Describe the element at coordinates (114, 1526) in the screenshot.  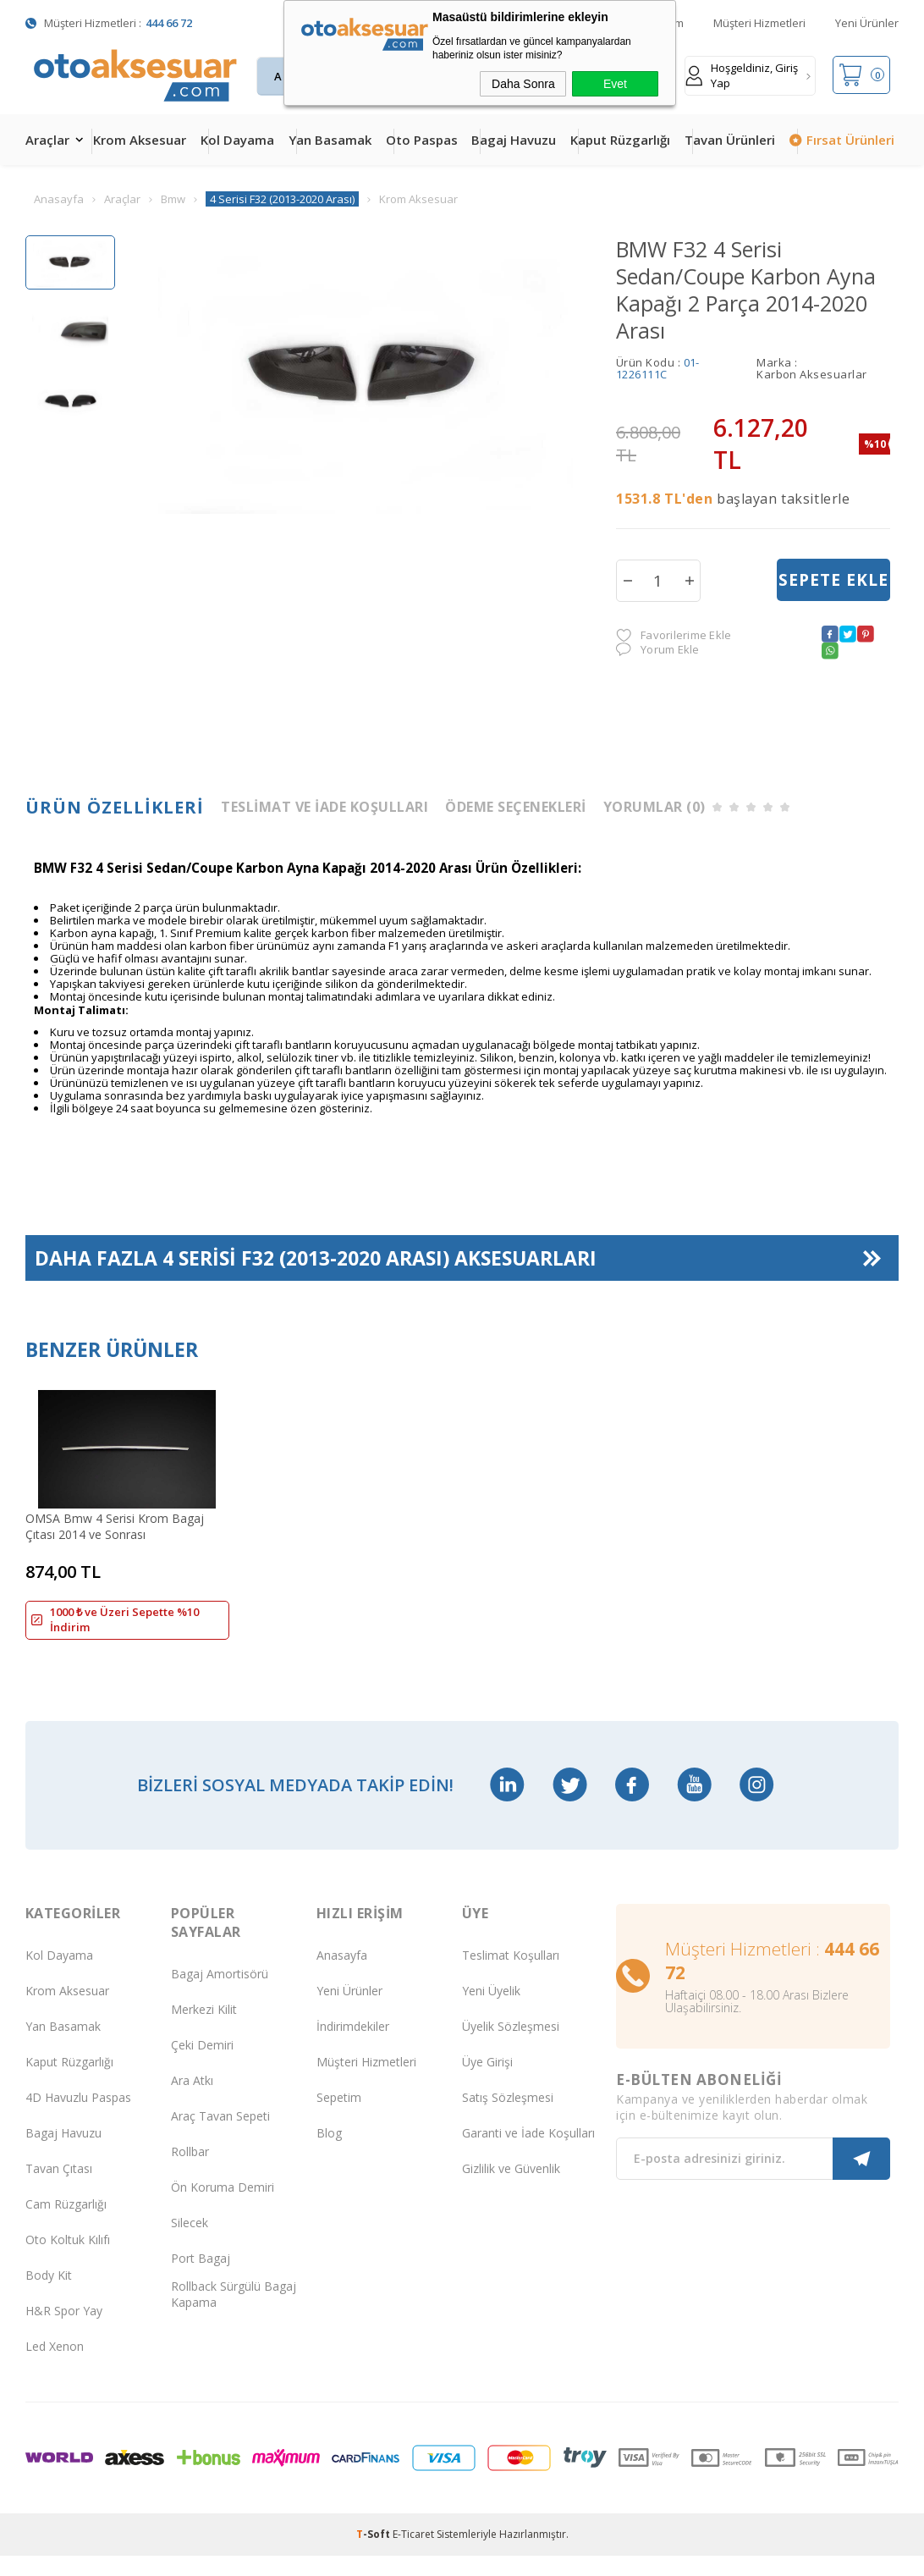
I see `OMSA Bmw 4 Serisi Krom Bagaj Çıtası 2014 ve Sonrası` at that location.